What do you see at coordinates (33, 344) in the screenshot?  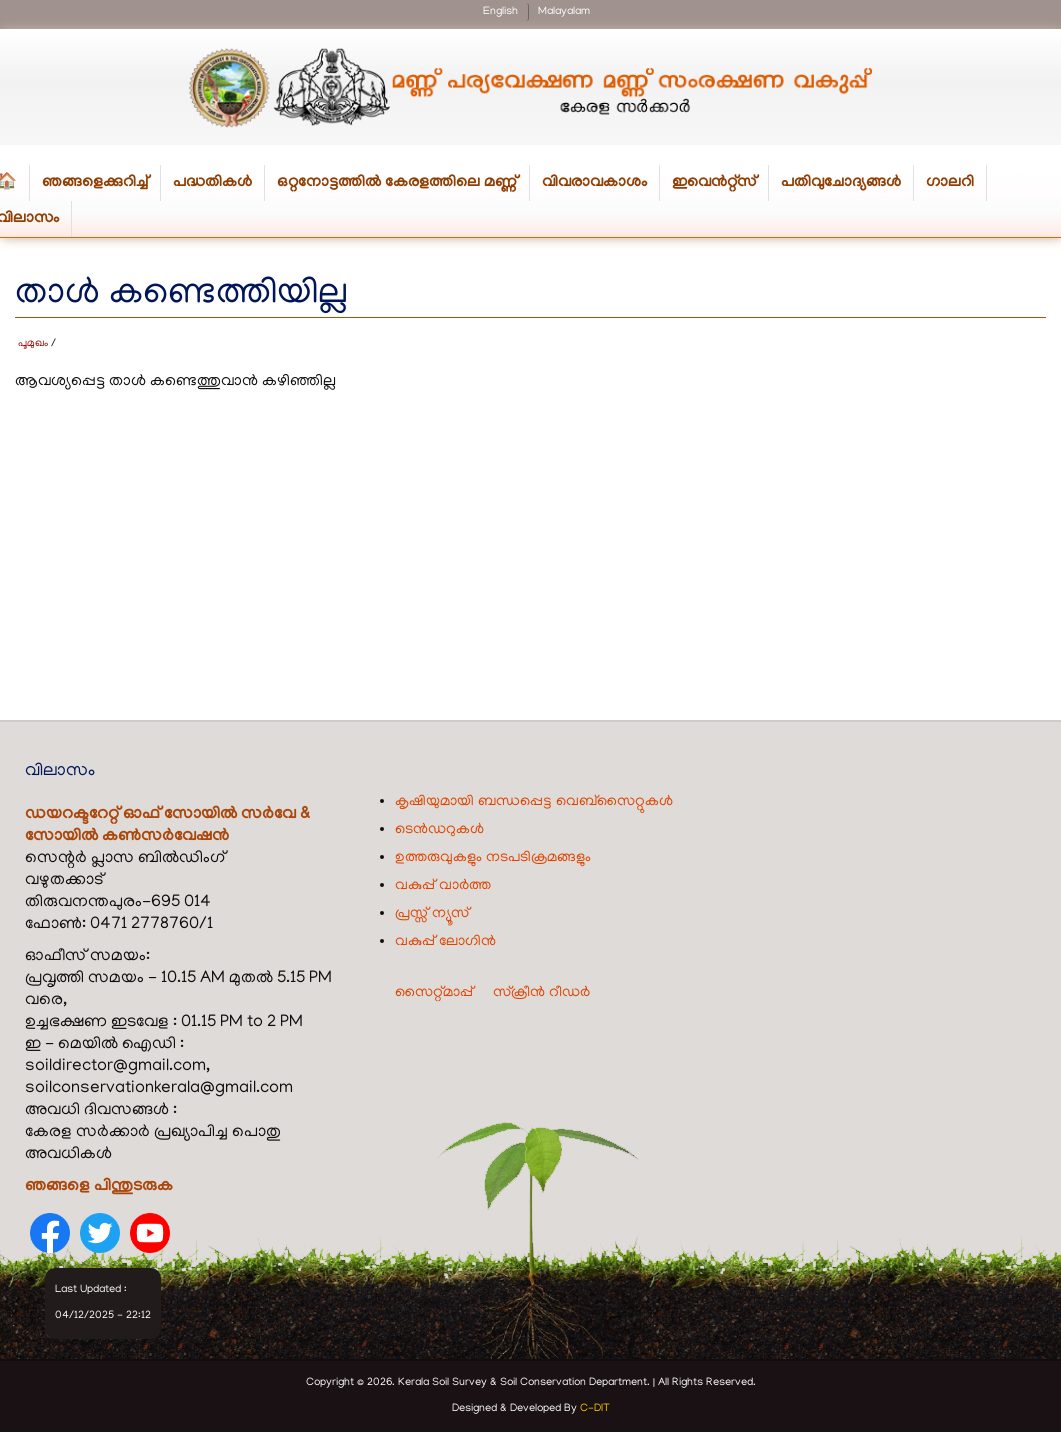 I see `പൂമുഖം` at bounding box center [33, 344].